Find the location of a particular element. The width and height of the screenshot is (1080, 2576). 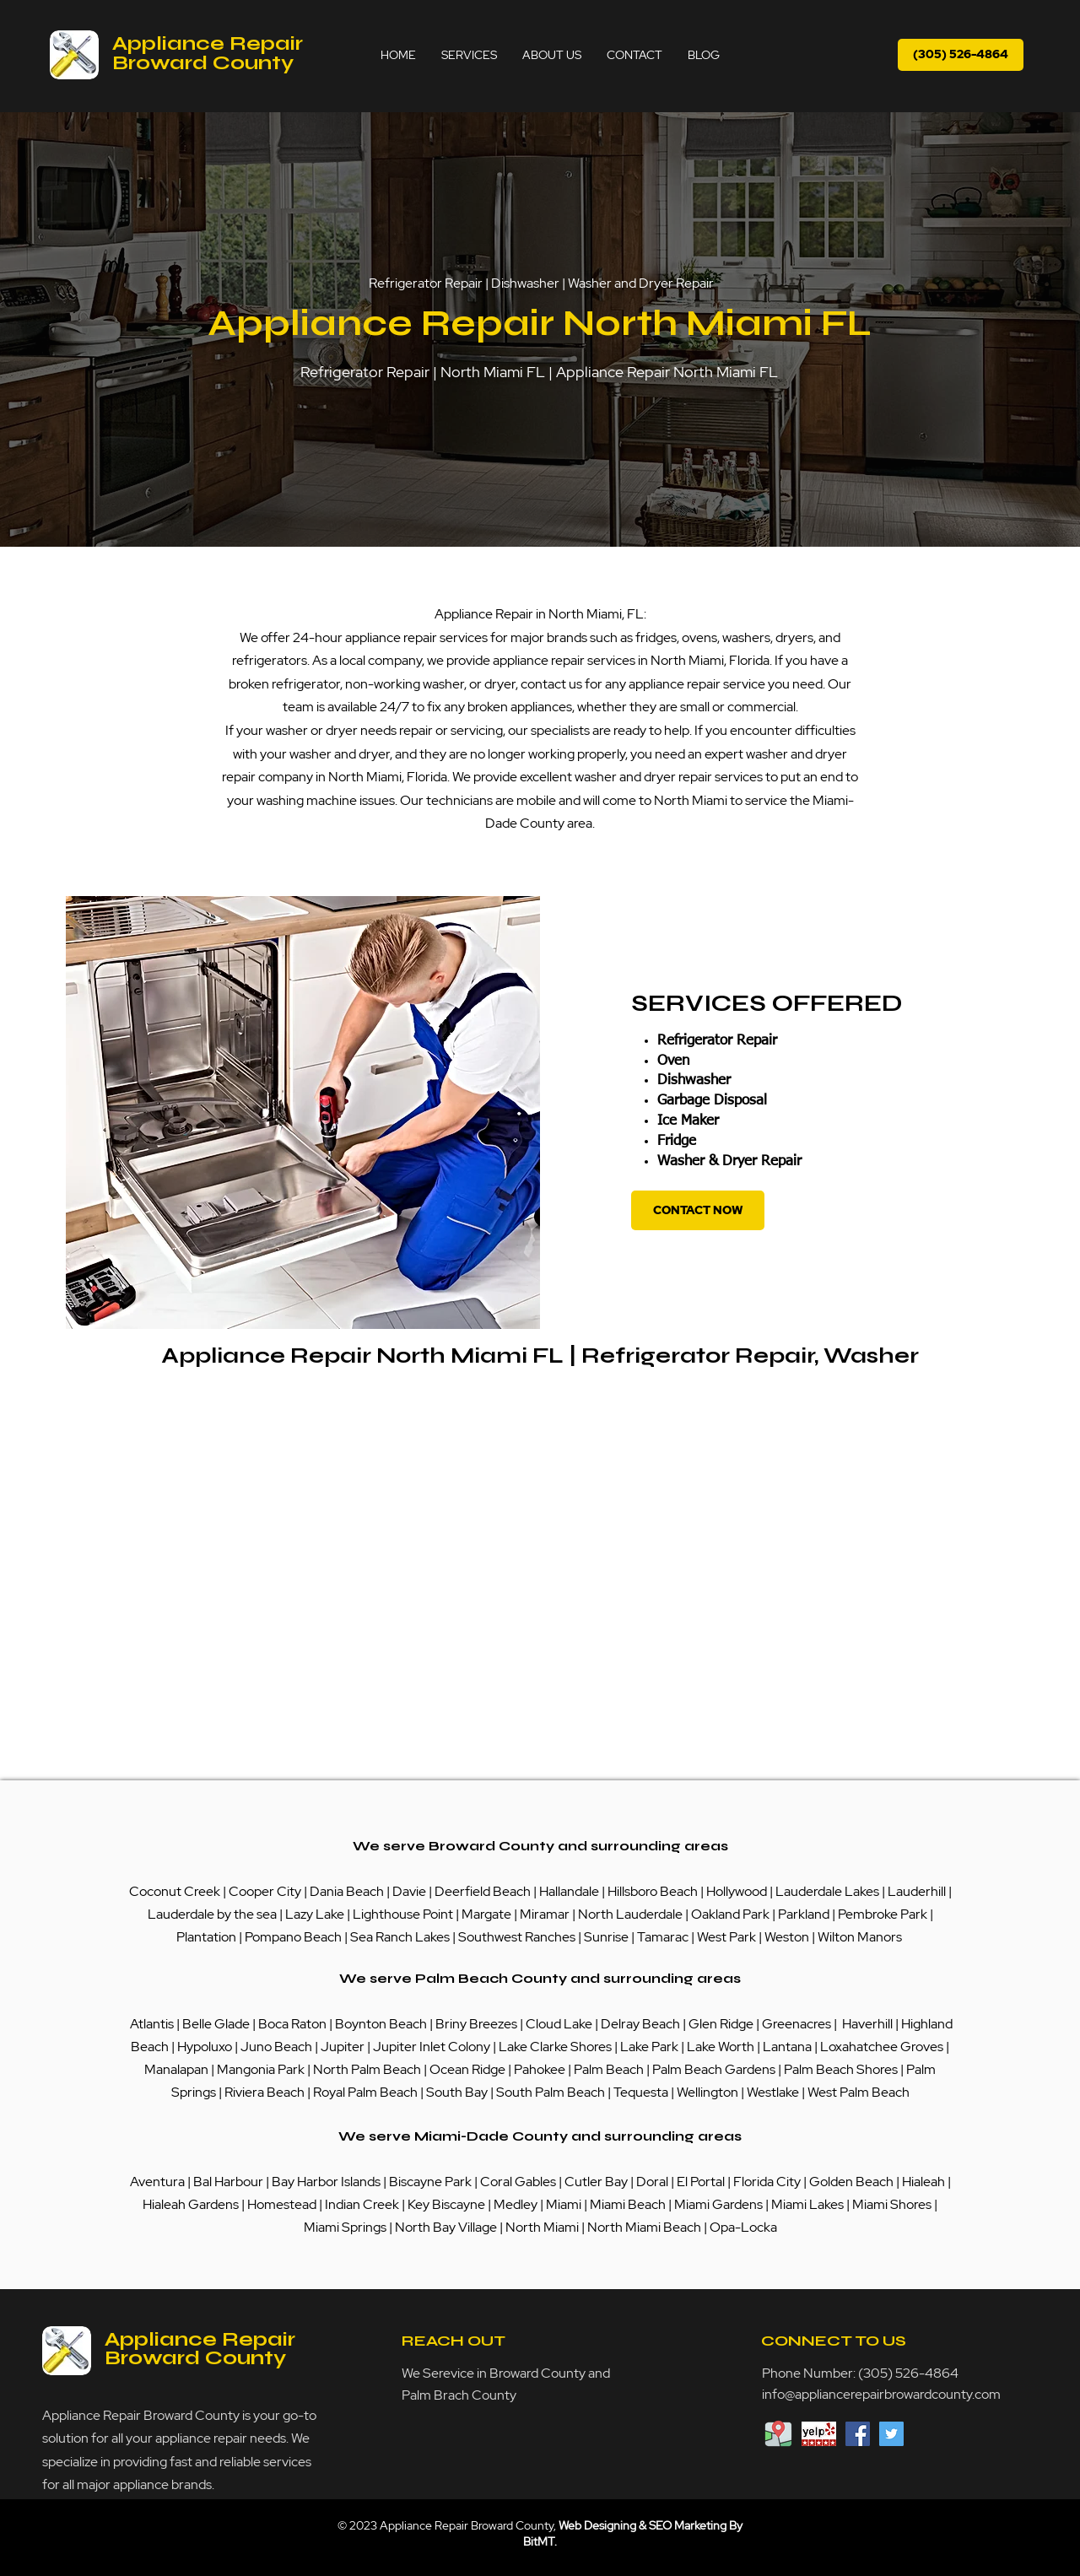

North Palm Beach is located at coordinates (368, 2069).